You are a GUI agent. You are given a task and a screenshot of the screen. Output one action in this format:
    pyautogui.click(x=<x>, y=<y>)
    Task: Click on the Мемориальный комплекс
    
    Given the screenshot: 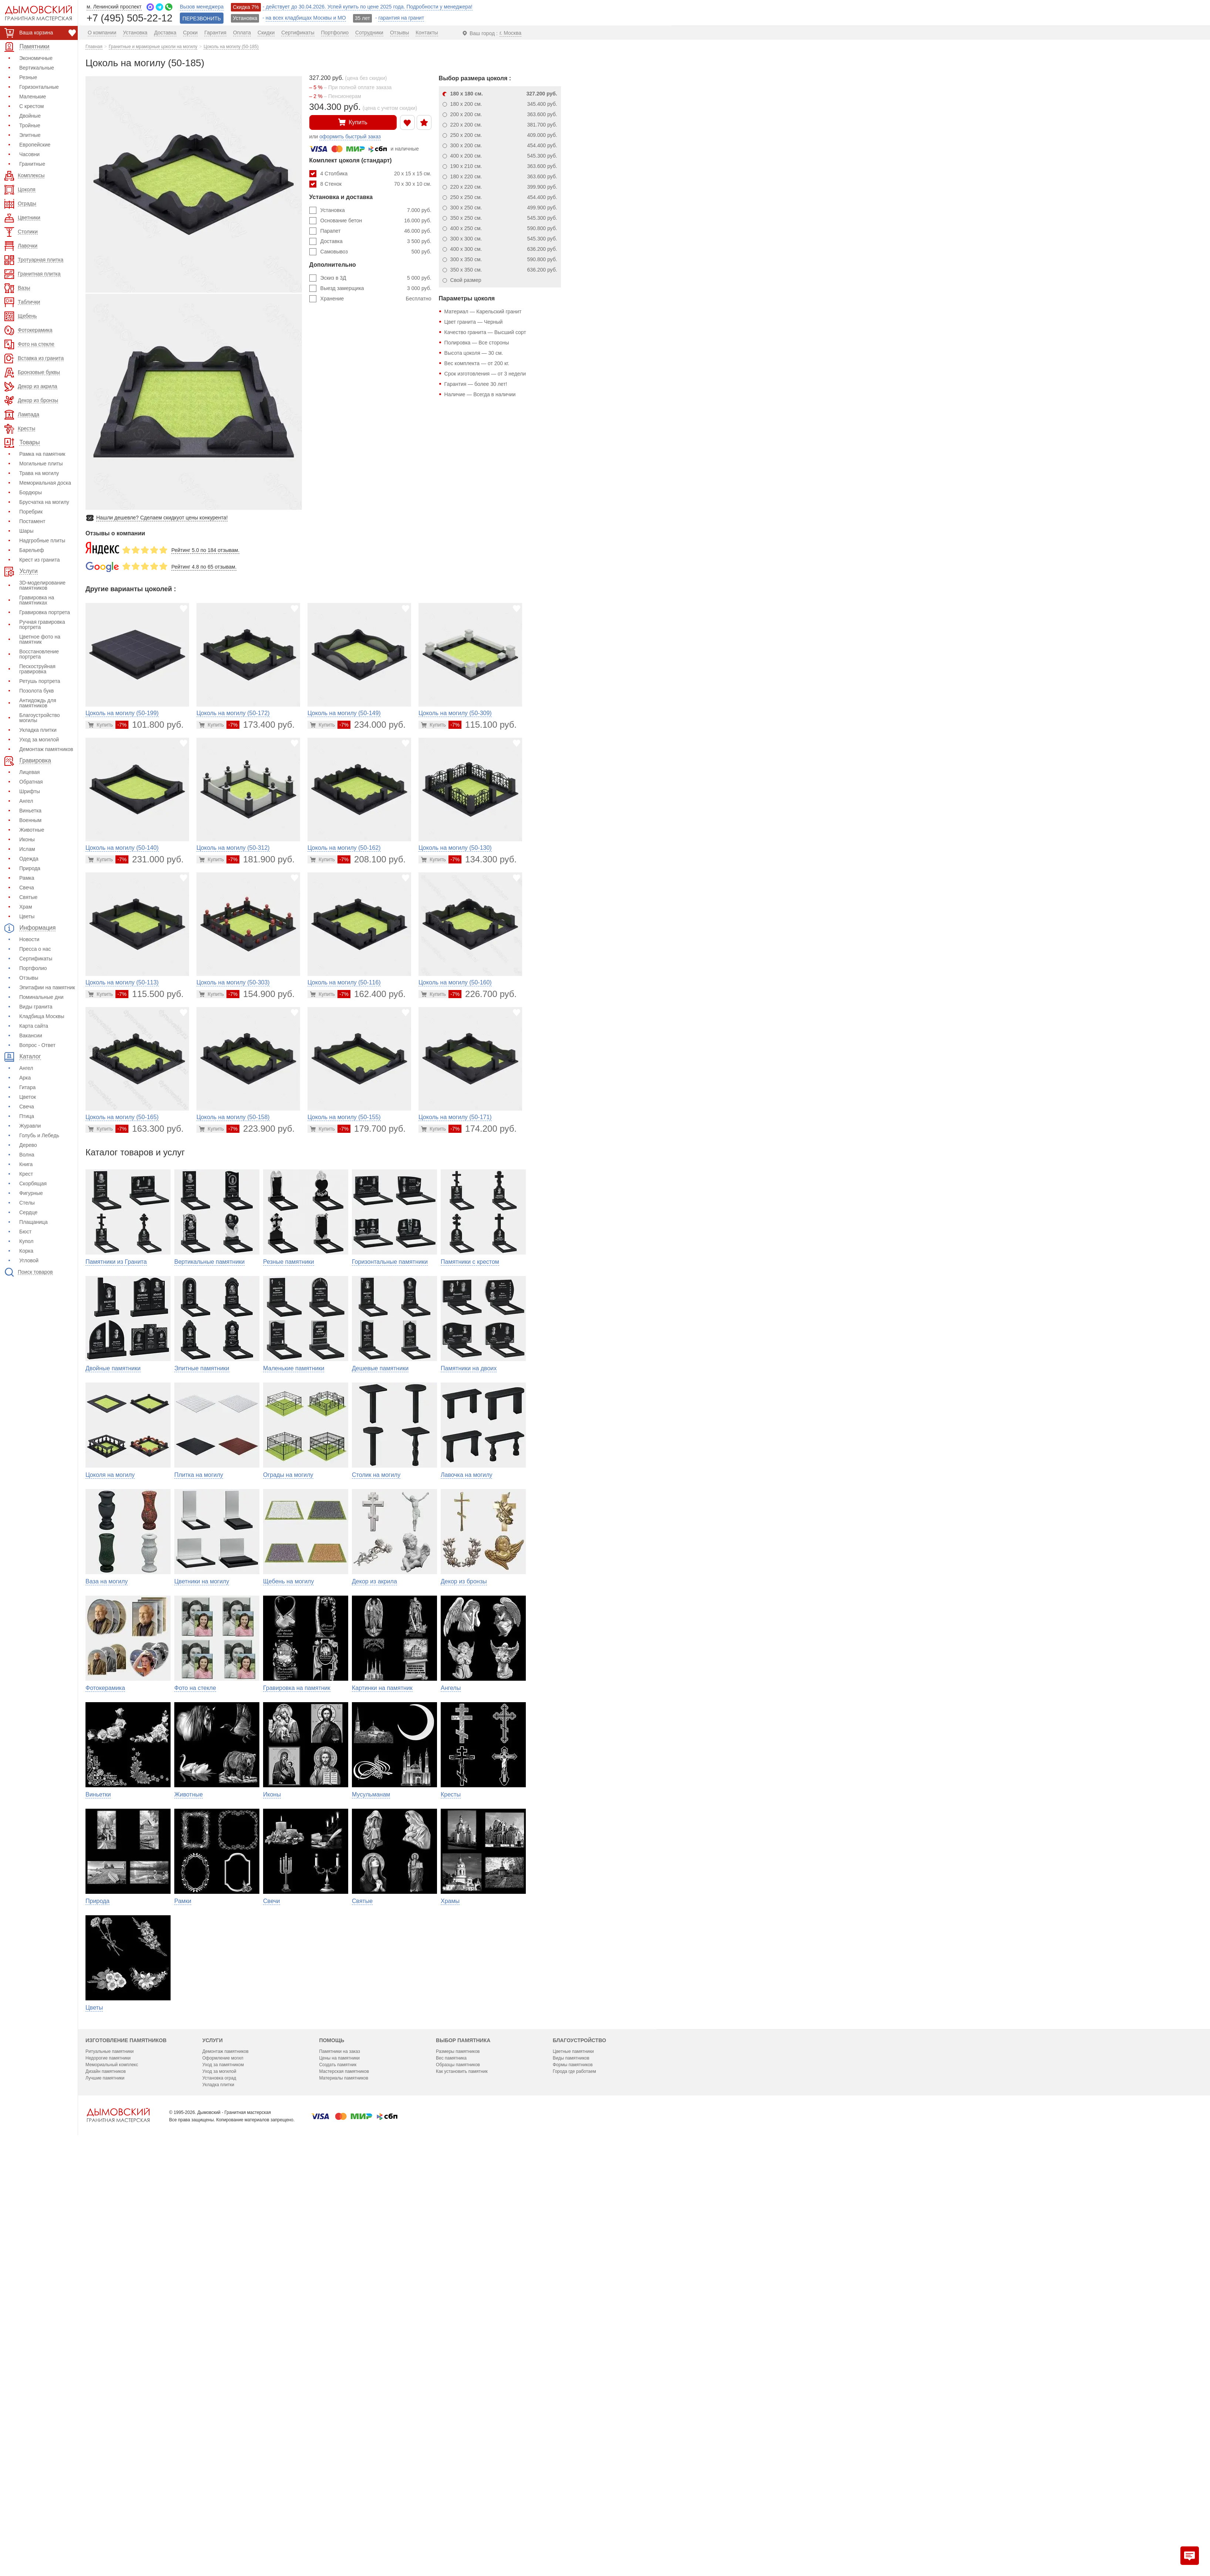 What is the action you would take?
    pyautogui.click(x=111, y=2467)
    